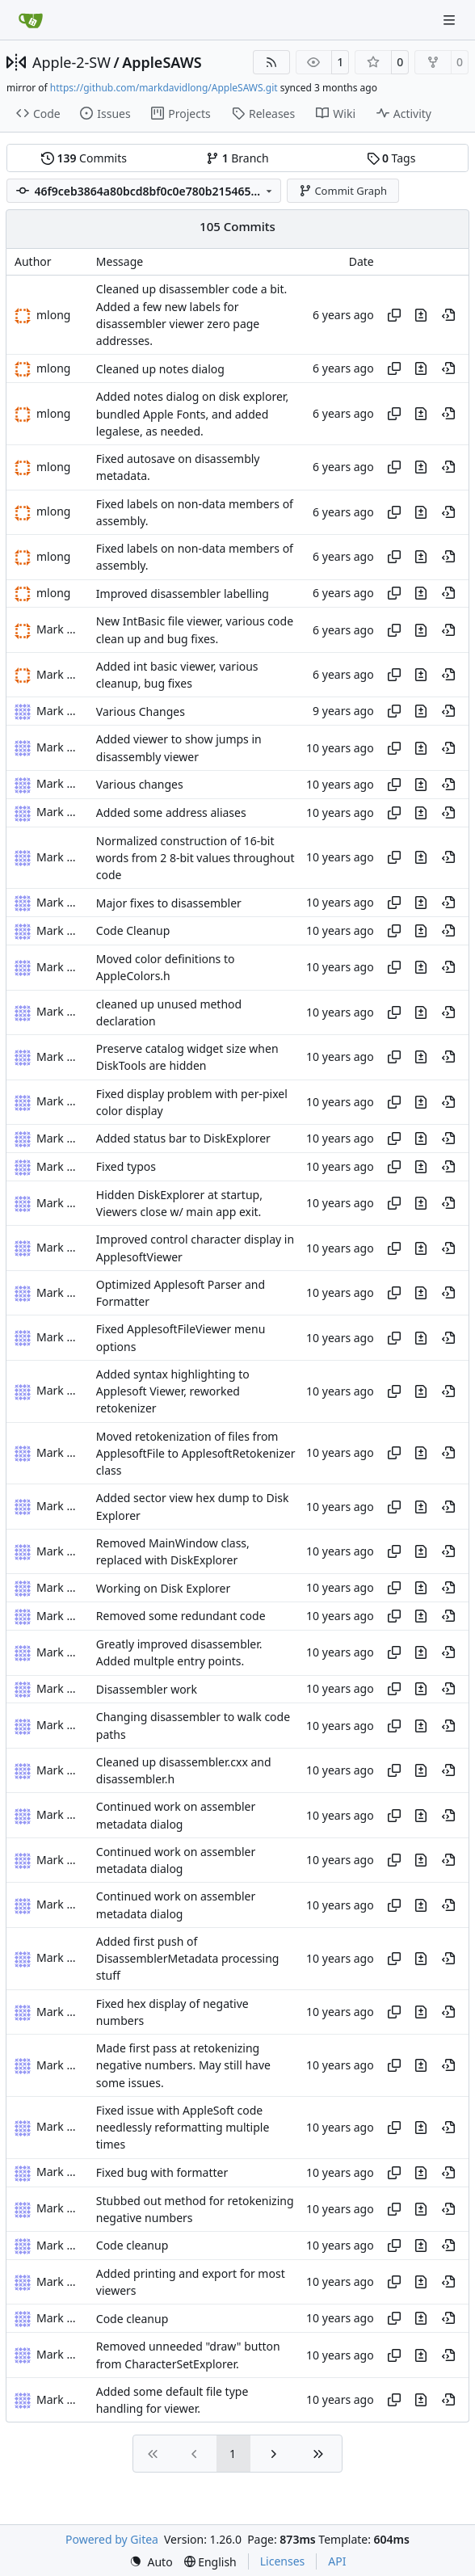 This screenshot has width=475, height=2576. Describe the element at coordinates (394, 315) in the screenshot. I see `[Copy hash]` at that location.